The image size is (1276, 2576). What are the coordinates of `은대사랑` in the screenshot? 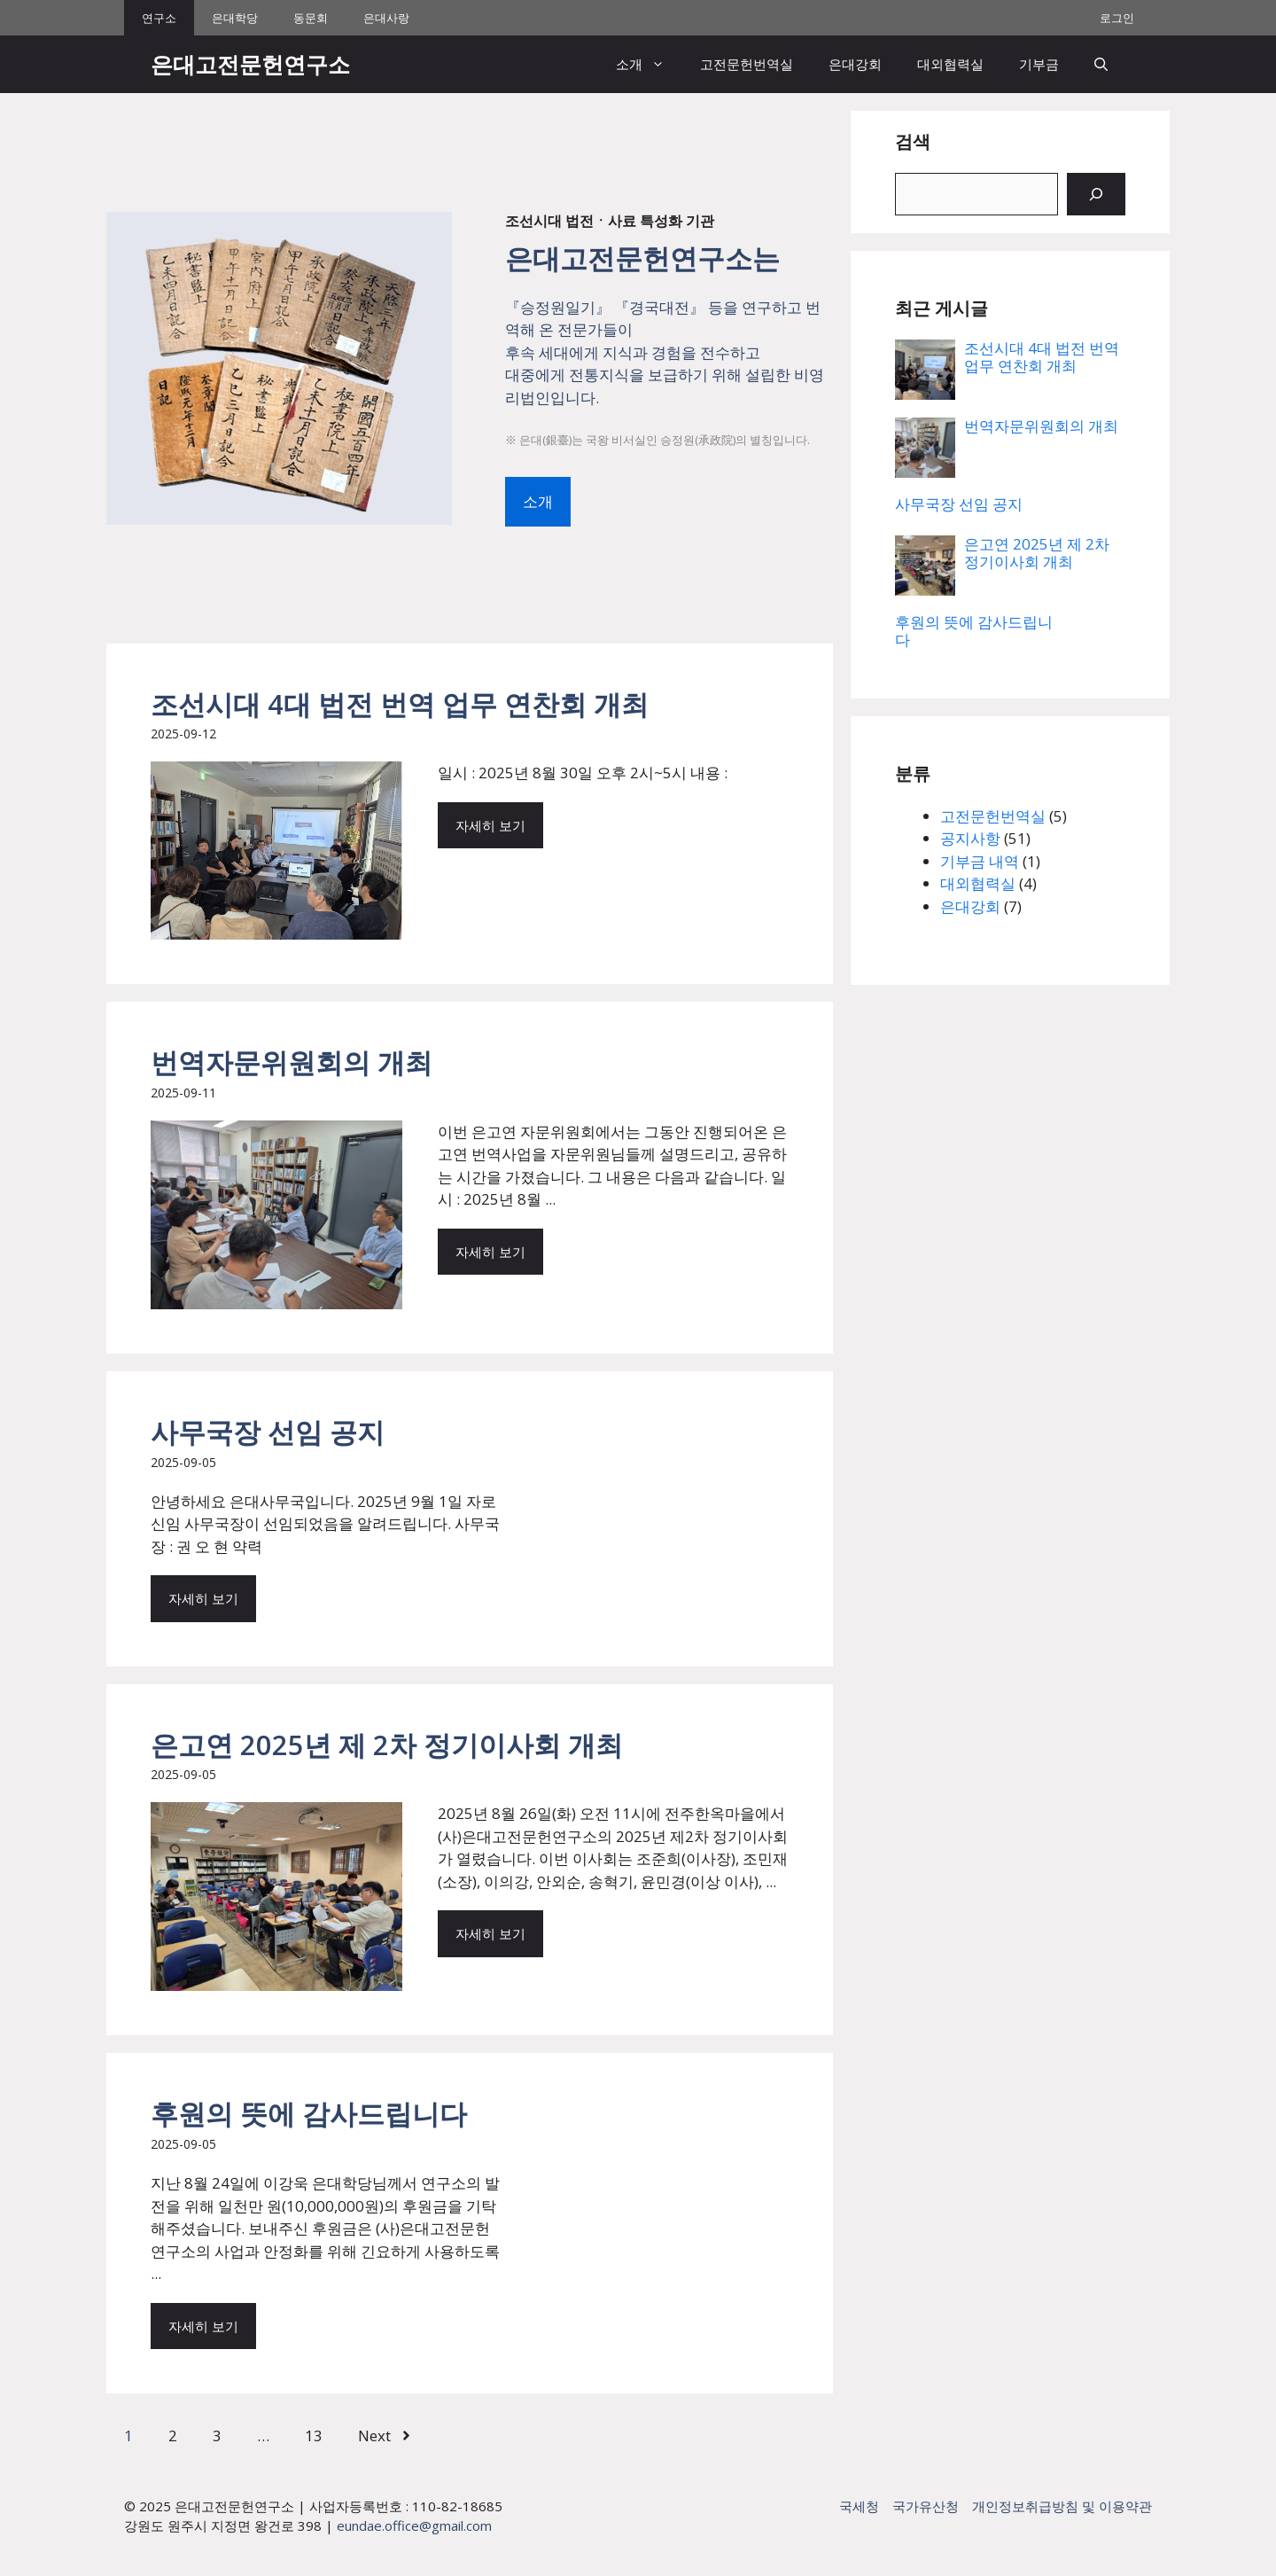 It's located at (386, 18).